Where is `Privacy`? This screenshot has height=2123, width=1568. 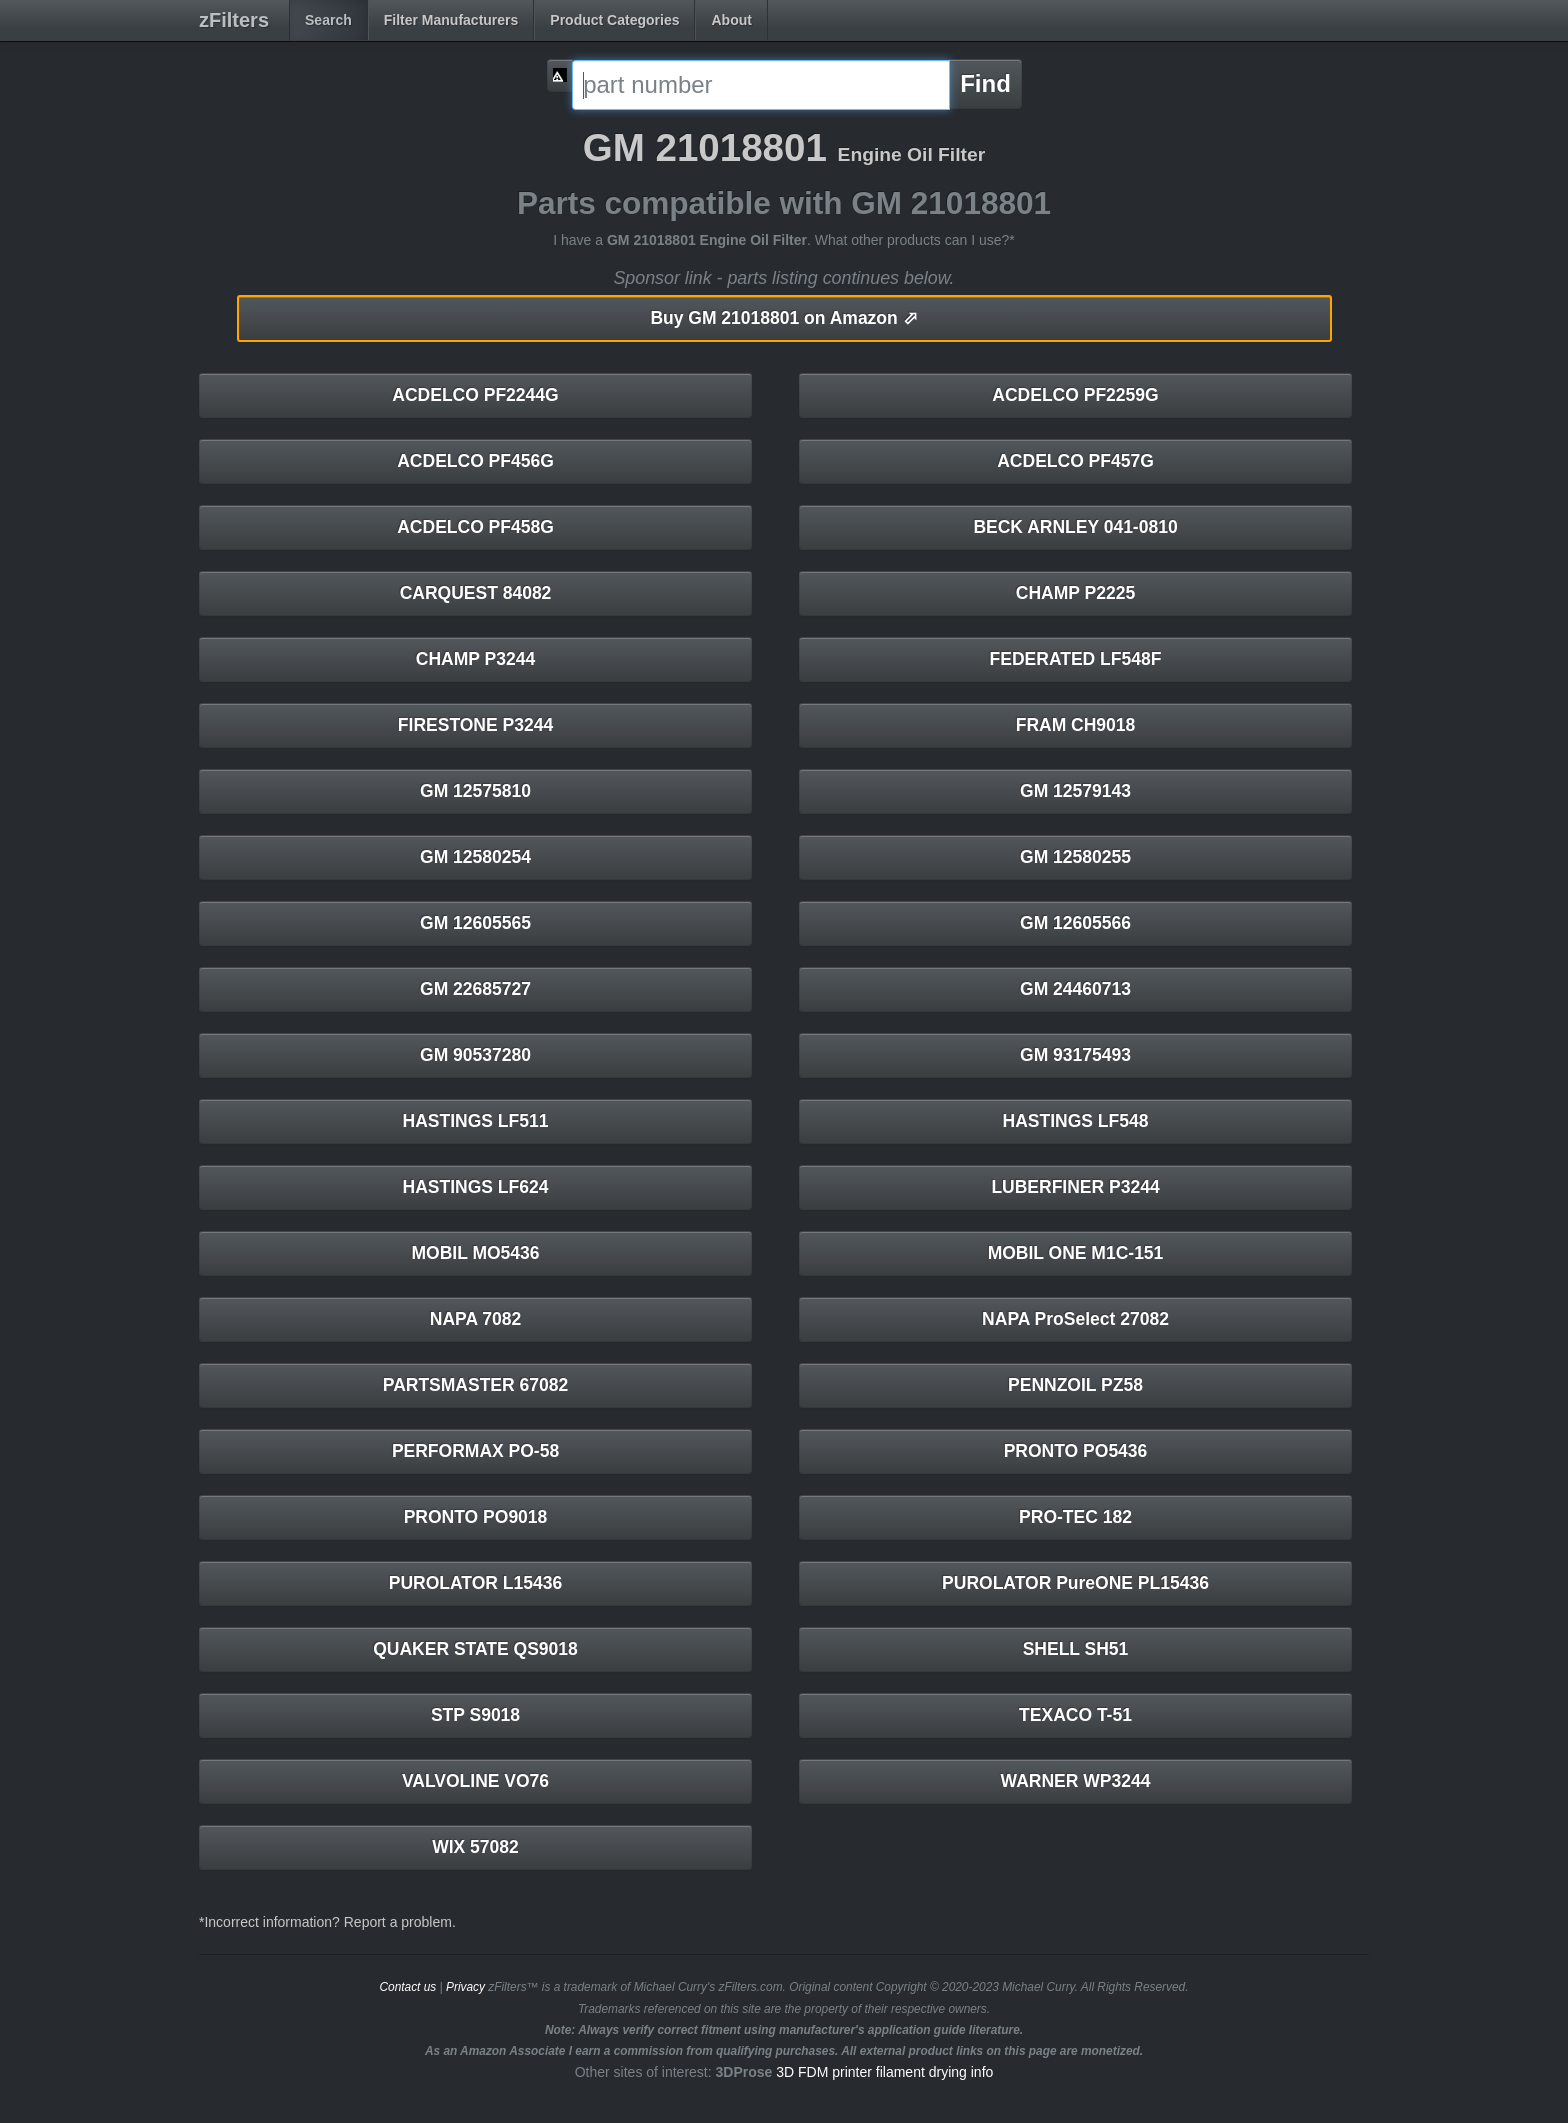
Privacy is located at coordinates (465, 1987).